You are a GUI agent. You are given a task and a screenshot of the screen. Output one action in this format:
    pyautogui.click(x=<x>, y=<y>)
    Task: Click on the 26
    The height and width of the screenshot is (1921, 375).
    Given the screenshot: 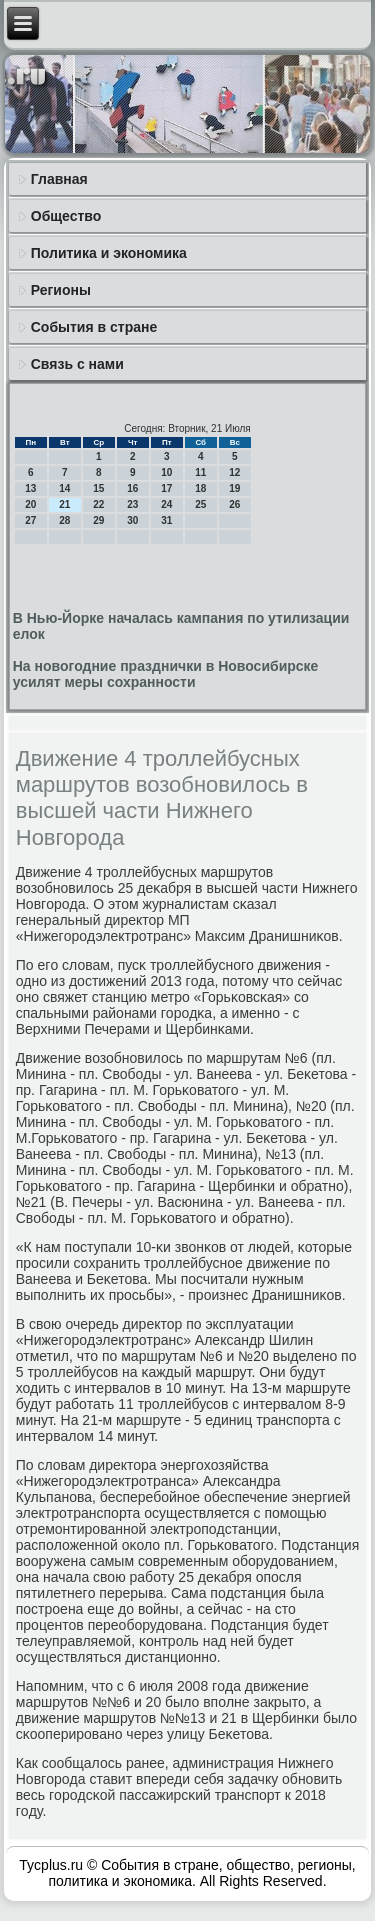 What is the action you would take?
    pyautogui.click(x=234, y=504)
    